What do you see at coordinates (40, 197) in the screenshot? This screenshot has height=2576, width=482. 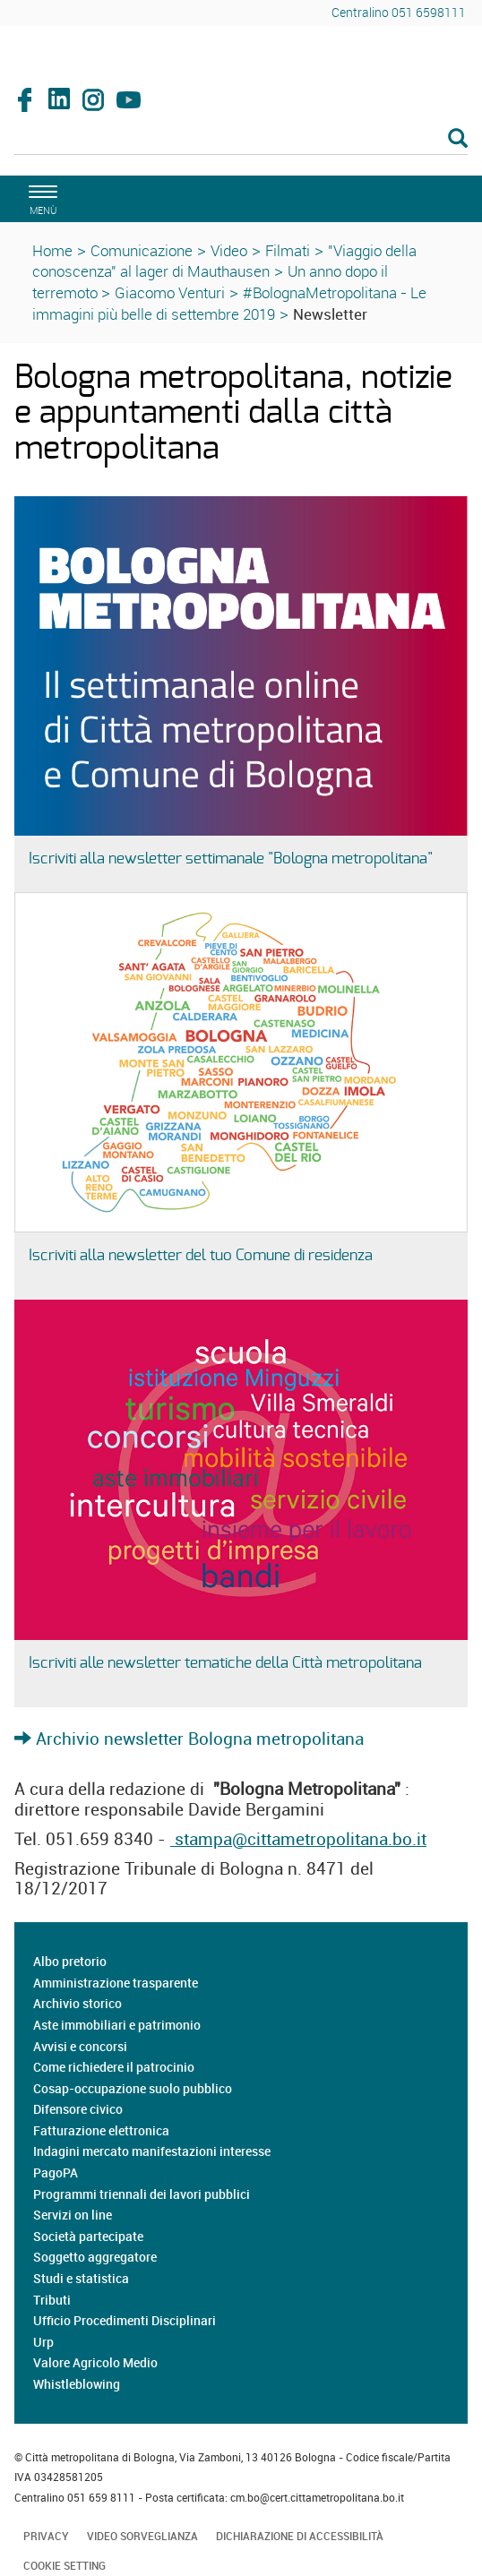 I see `[apri il menù di navigazione]` at bounding box center [40, 197].